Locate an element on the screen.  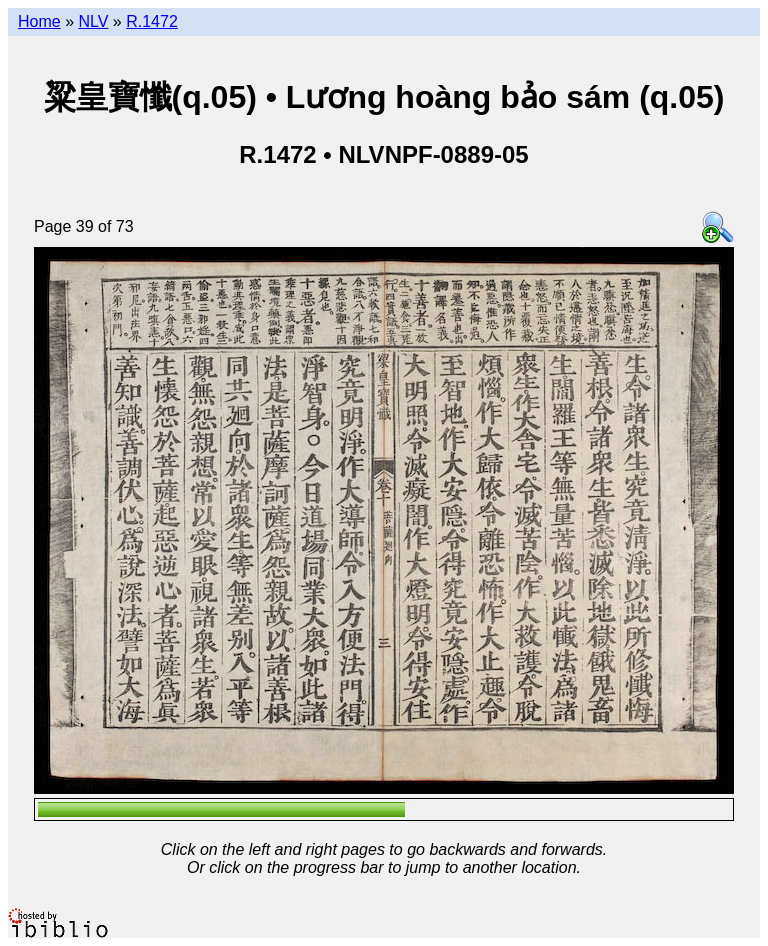
NLV is located at coordinates (93, 21).